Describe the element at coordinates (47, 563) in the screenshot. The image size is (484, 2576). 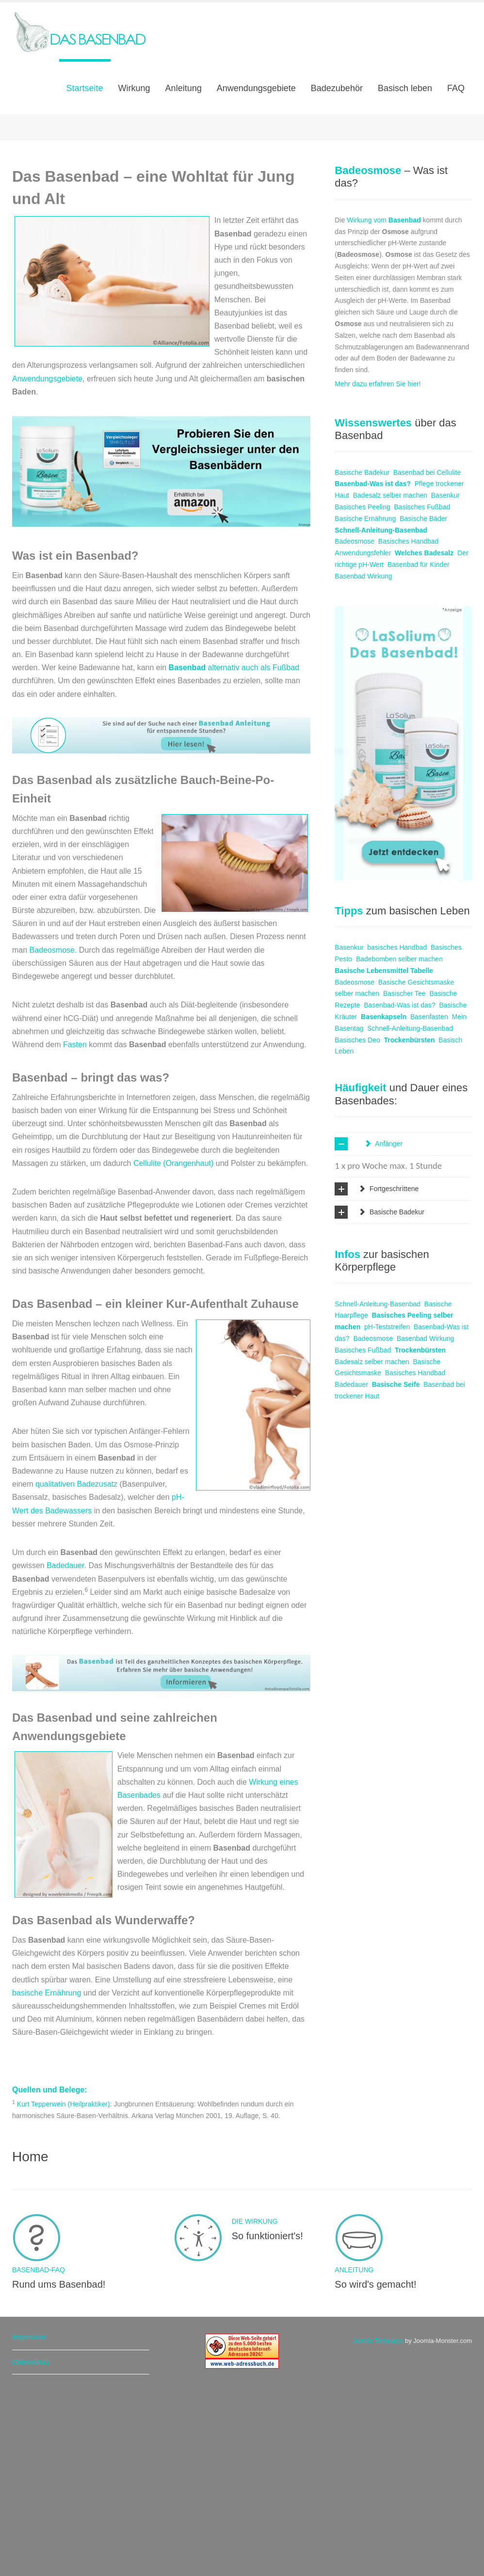
I see `Anwendungsgebiete` at that location.